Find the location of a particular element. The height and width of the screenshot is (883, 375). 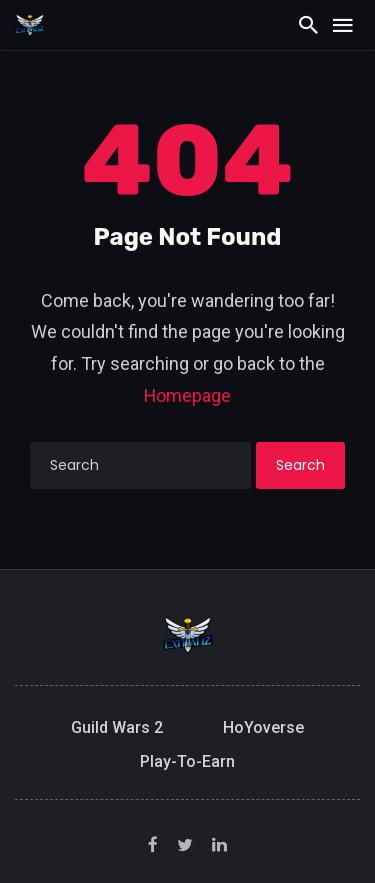

[Exitializ Home] is located at coordinates (30, 24).